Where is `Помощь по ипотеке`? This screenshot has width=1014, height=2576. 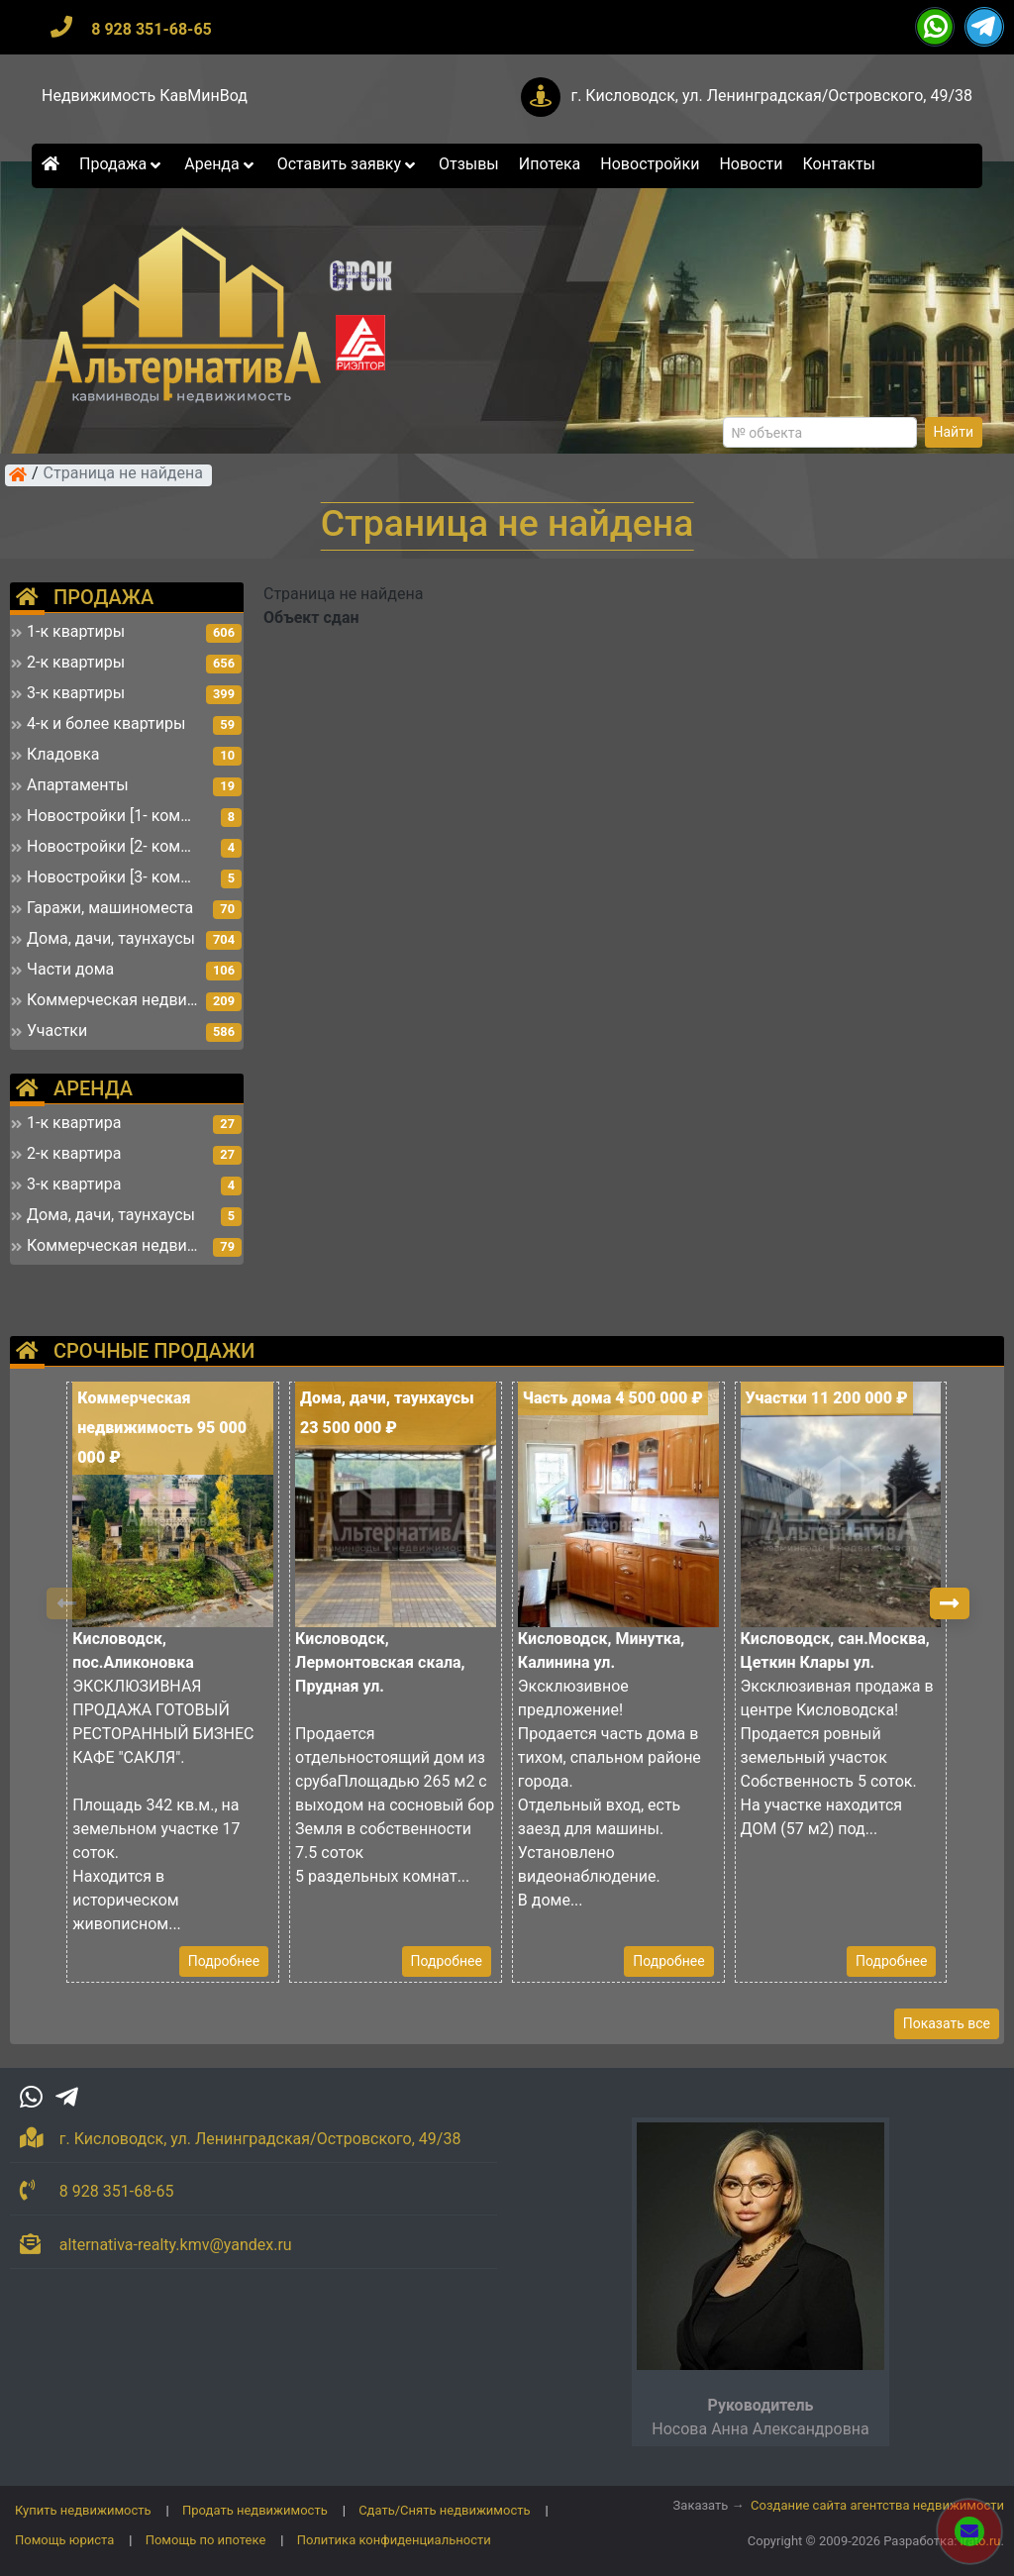
Помощь по ипотеке is located at coordinates (206, 2539).